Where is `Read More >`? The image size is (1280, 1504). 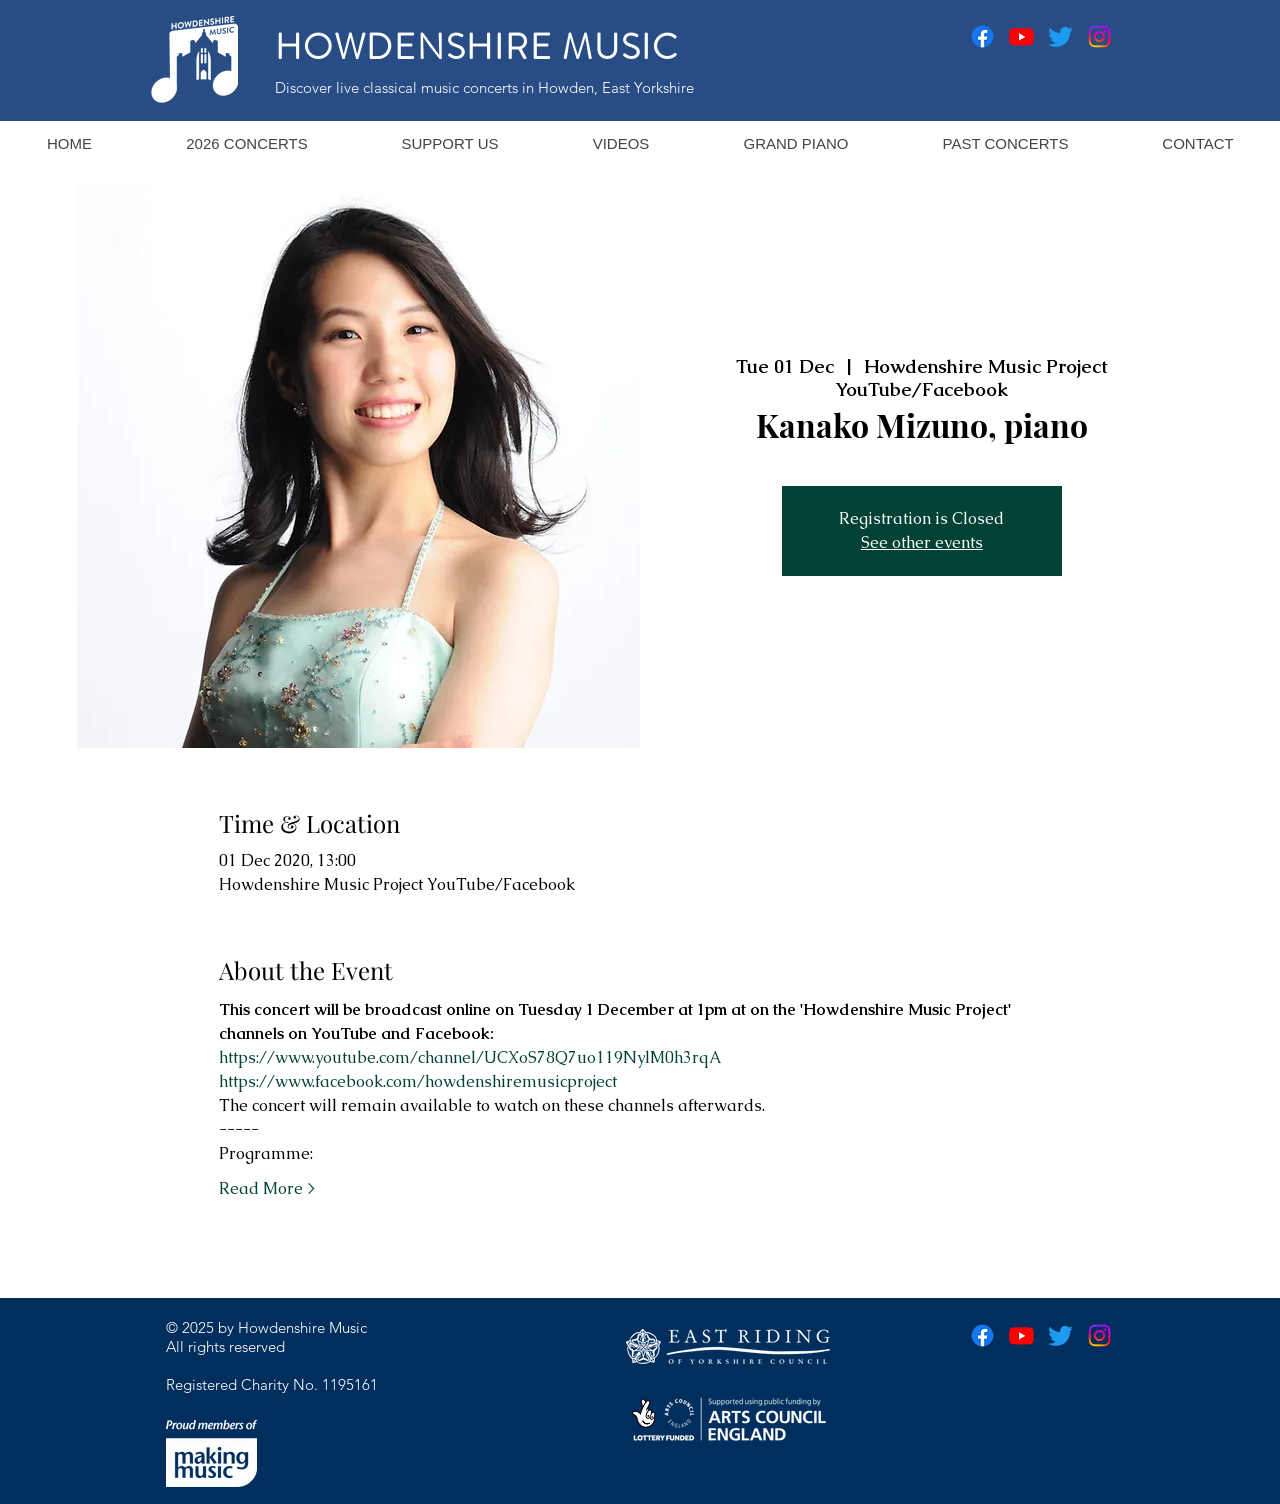
Read More > is located at coordinates (267, 1188).